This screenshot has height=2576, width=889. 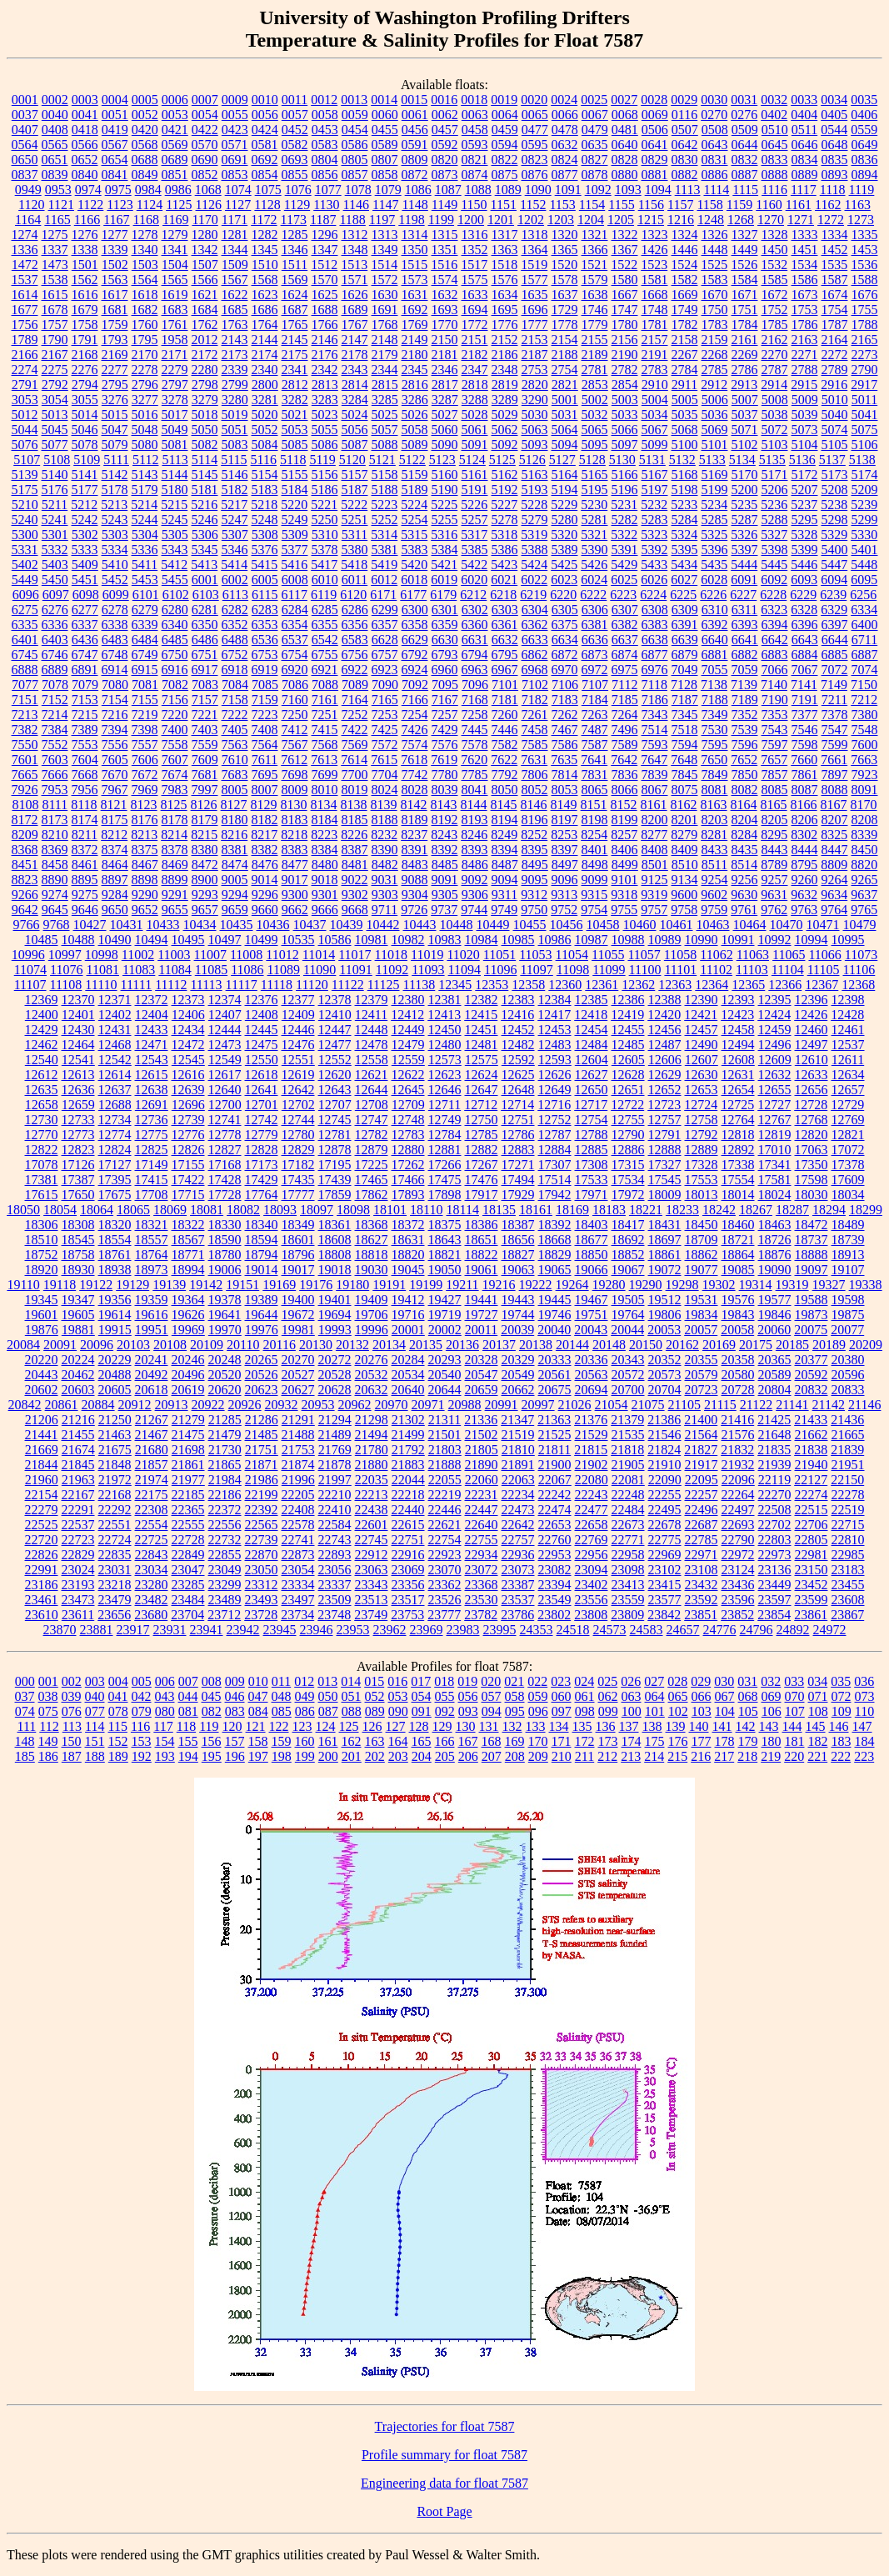 What do you see at coordinates (864, 1711) in the screenshot?
I see `110` at bounding box center [864, 1711].